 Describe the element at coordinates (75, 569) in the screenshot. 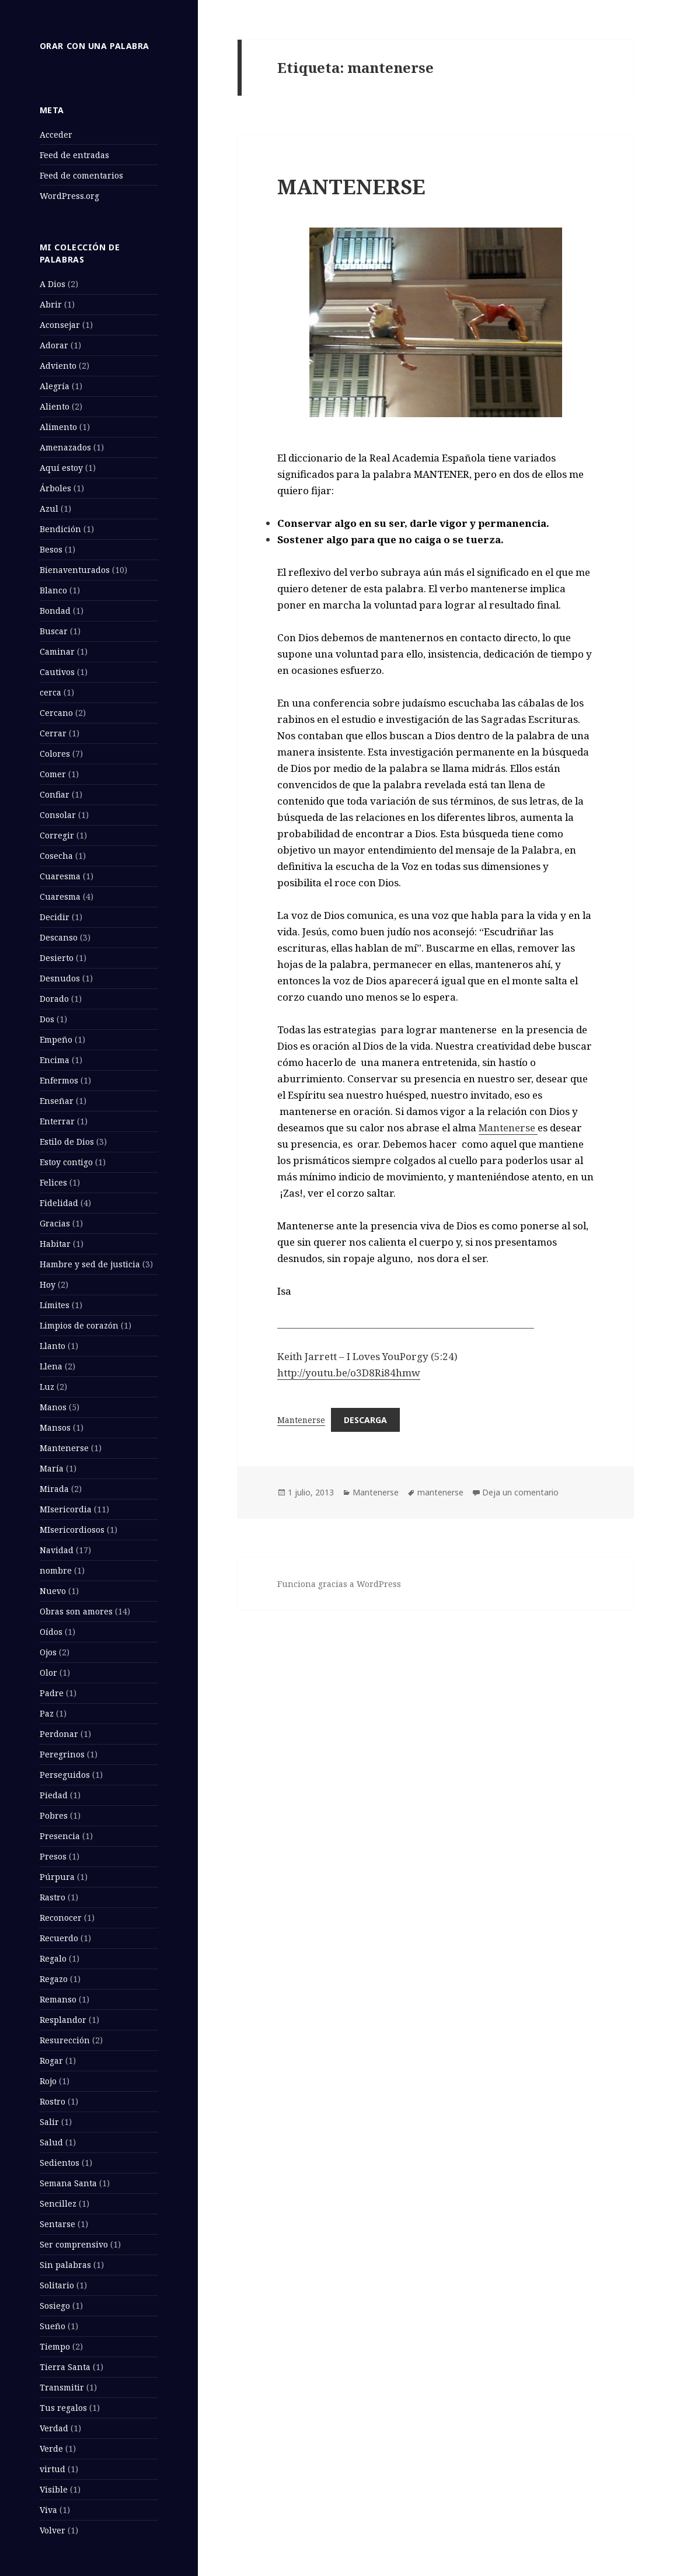

I see `Bienaventurados` at that location.